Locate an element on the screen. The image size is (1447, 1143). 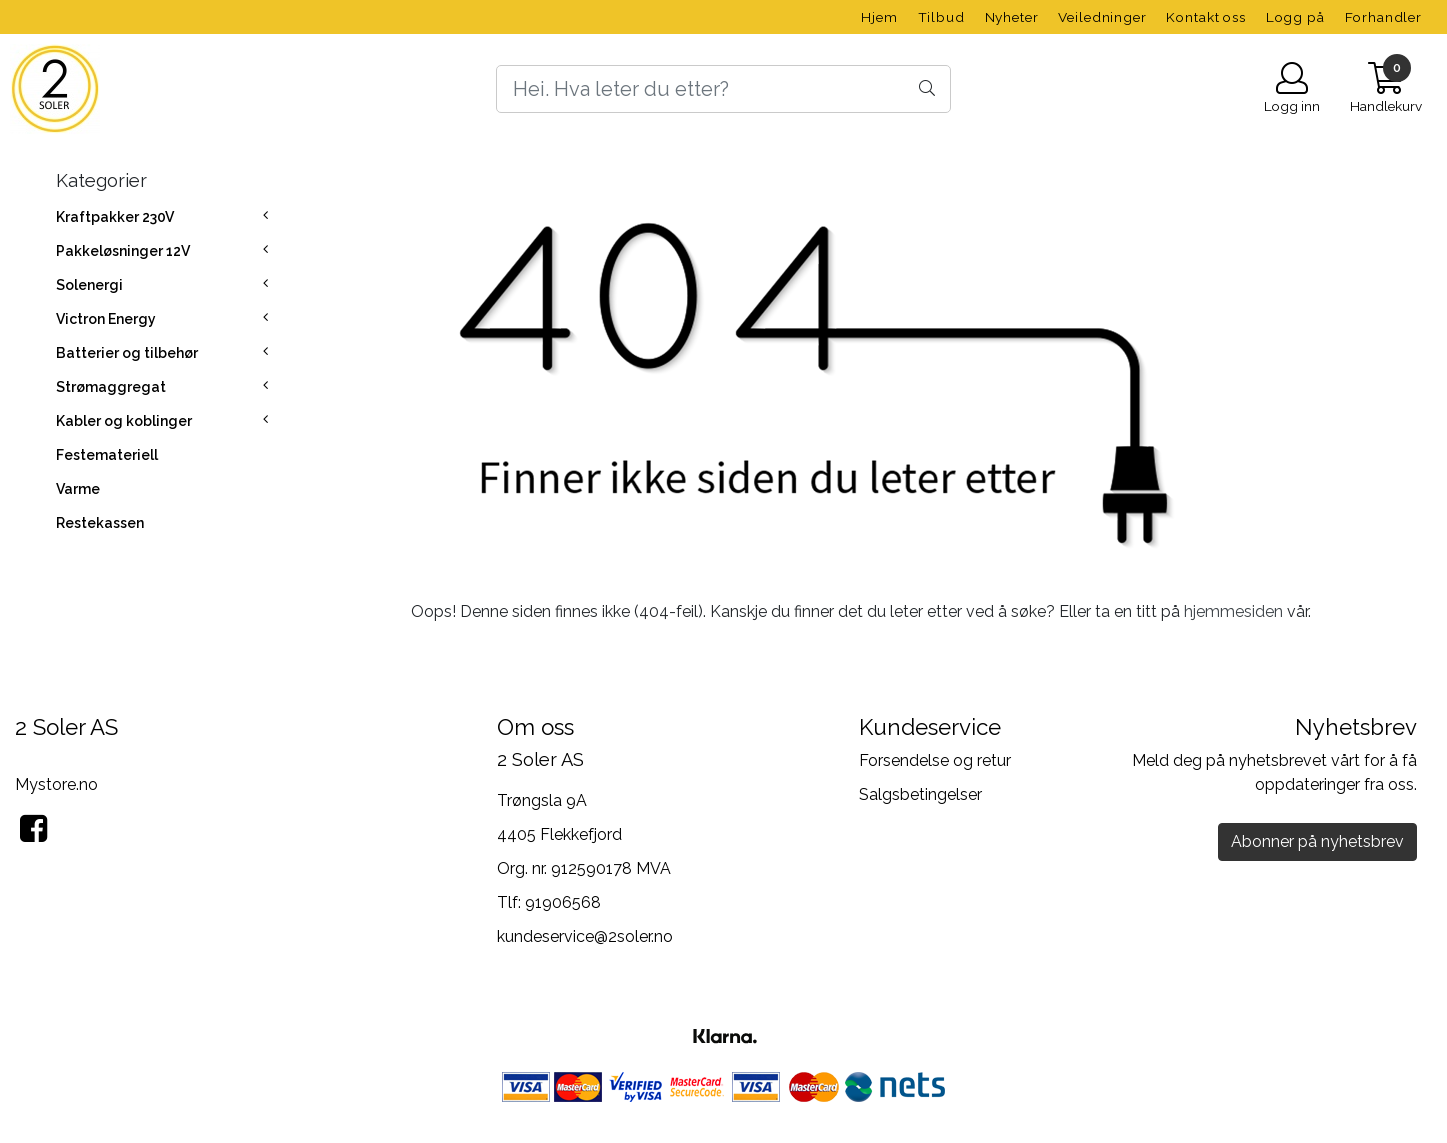
Festemateriell is located at coordinates (107, 455).